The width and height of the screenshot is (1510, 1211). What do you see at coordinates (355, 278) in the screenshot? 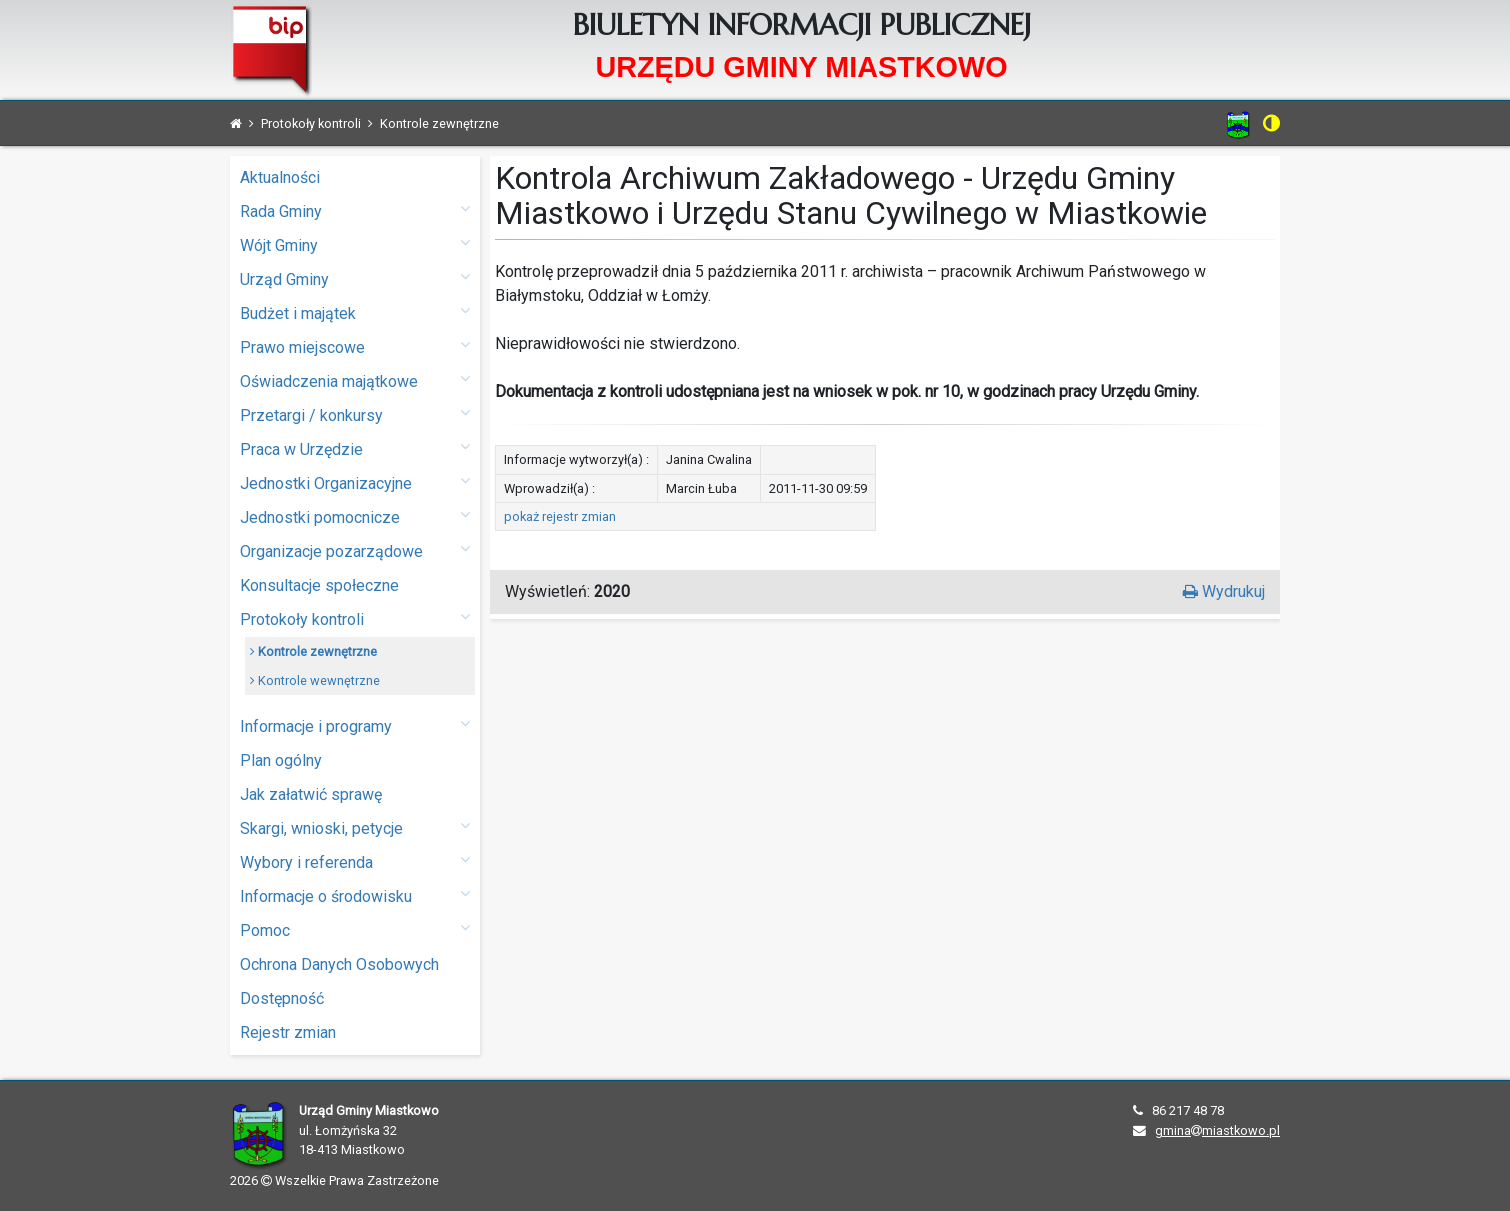
I see `Urząd Gminy` at bounding box center [355, 278].